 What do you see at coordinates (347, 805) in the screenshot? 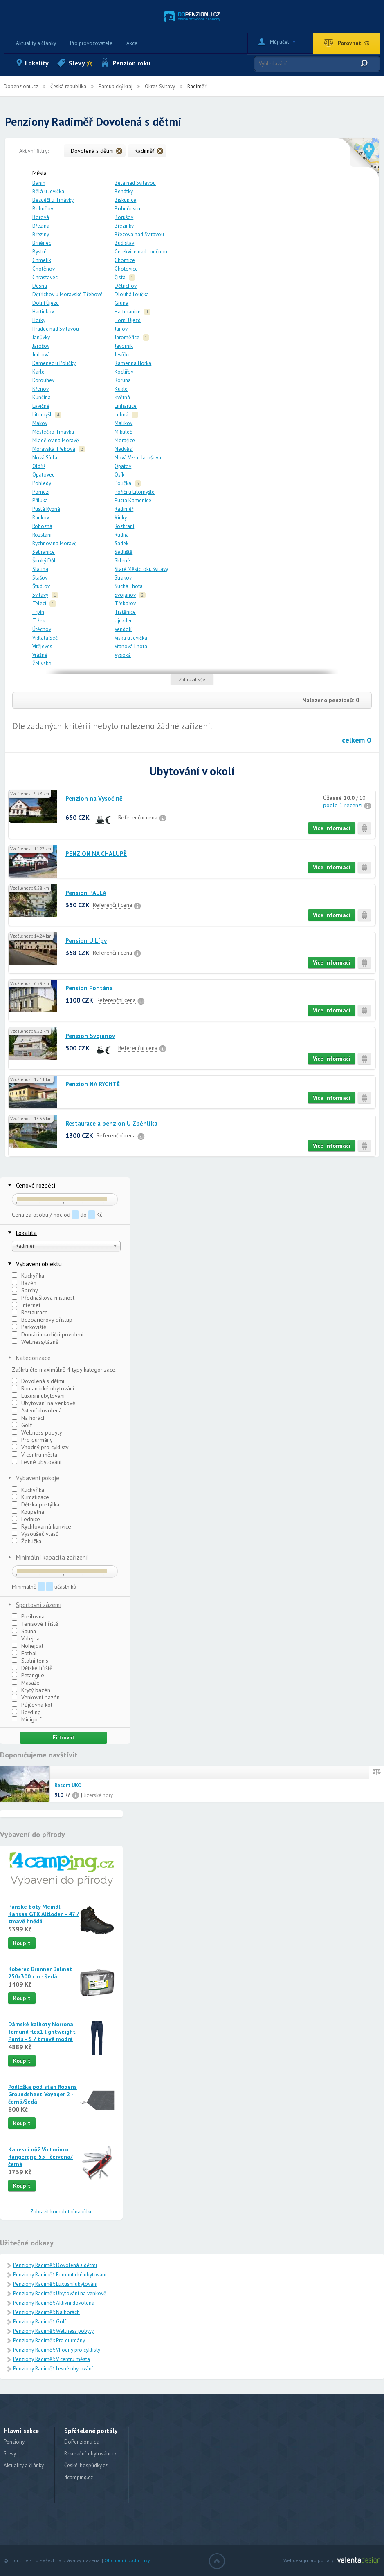
I see `podle 1 recenzí` at bounding box center [347, 805].